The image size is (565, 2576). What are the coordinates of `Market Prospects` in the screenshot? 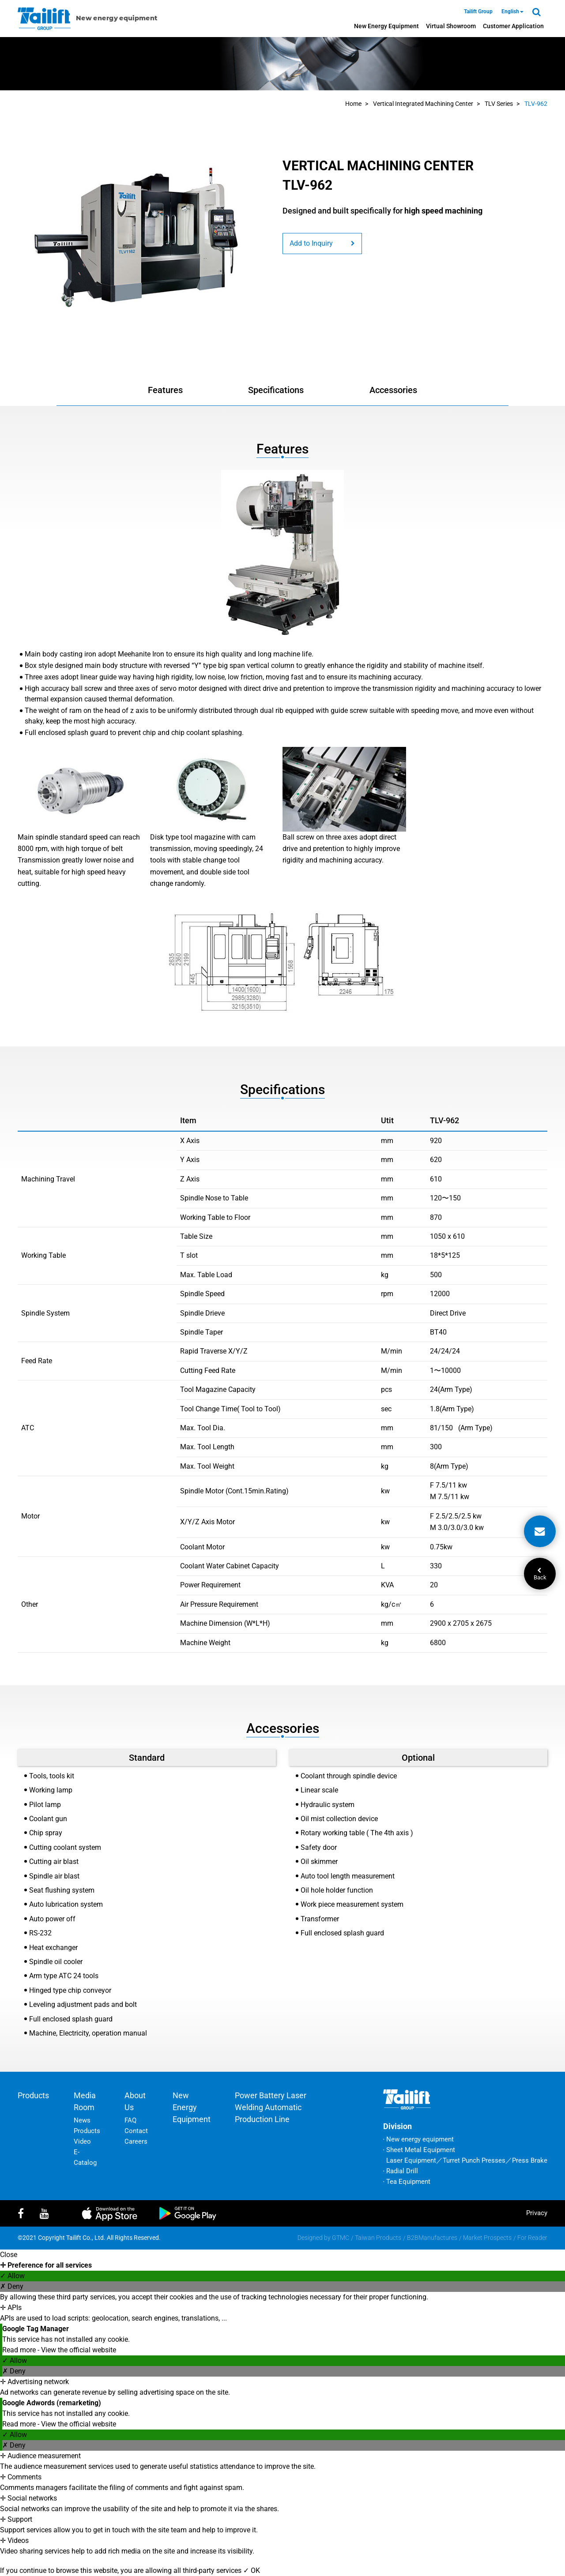 It's located at (487, 2237).